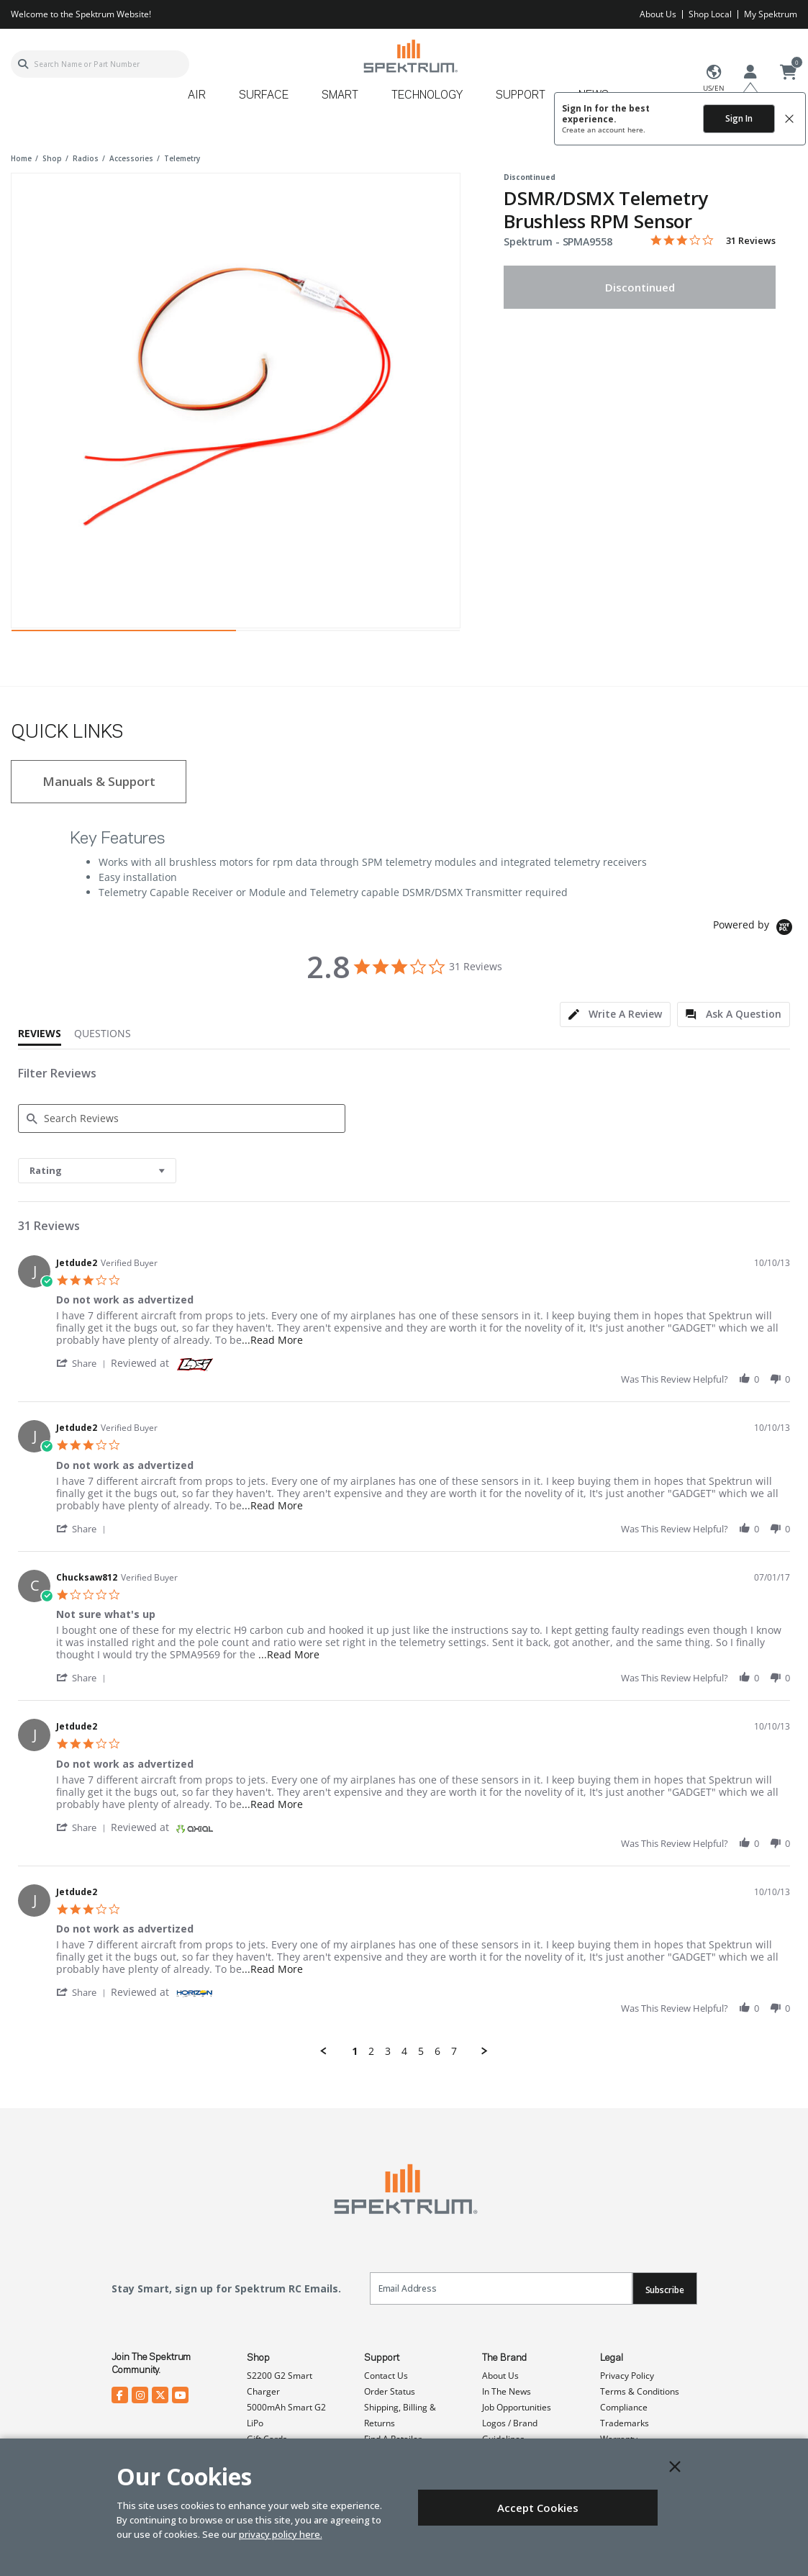 The width and height of the screenshot is (808, 2576). What do you see at coordinates (710, 14) in the screenshot?
I see `Shop Local` at bounding box center [710, 14].